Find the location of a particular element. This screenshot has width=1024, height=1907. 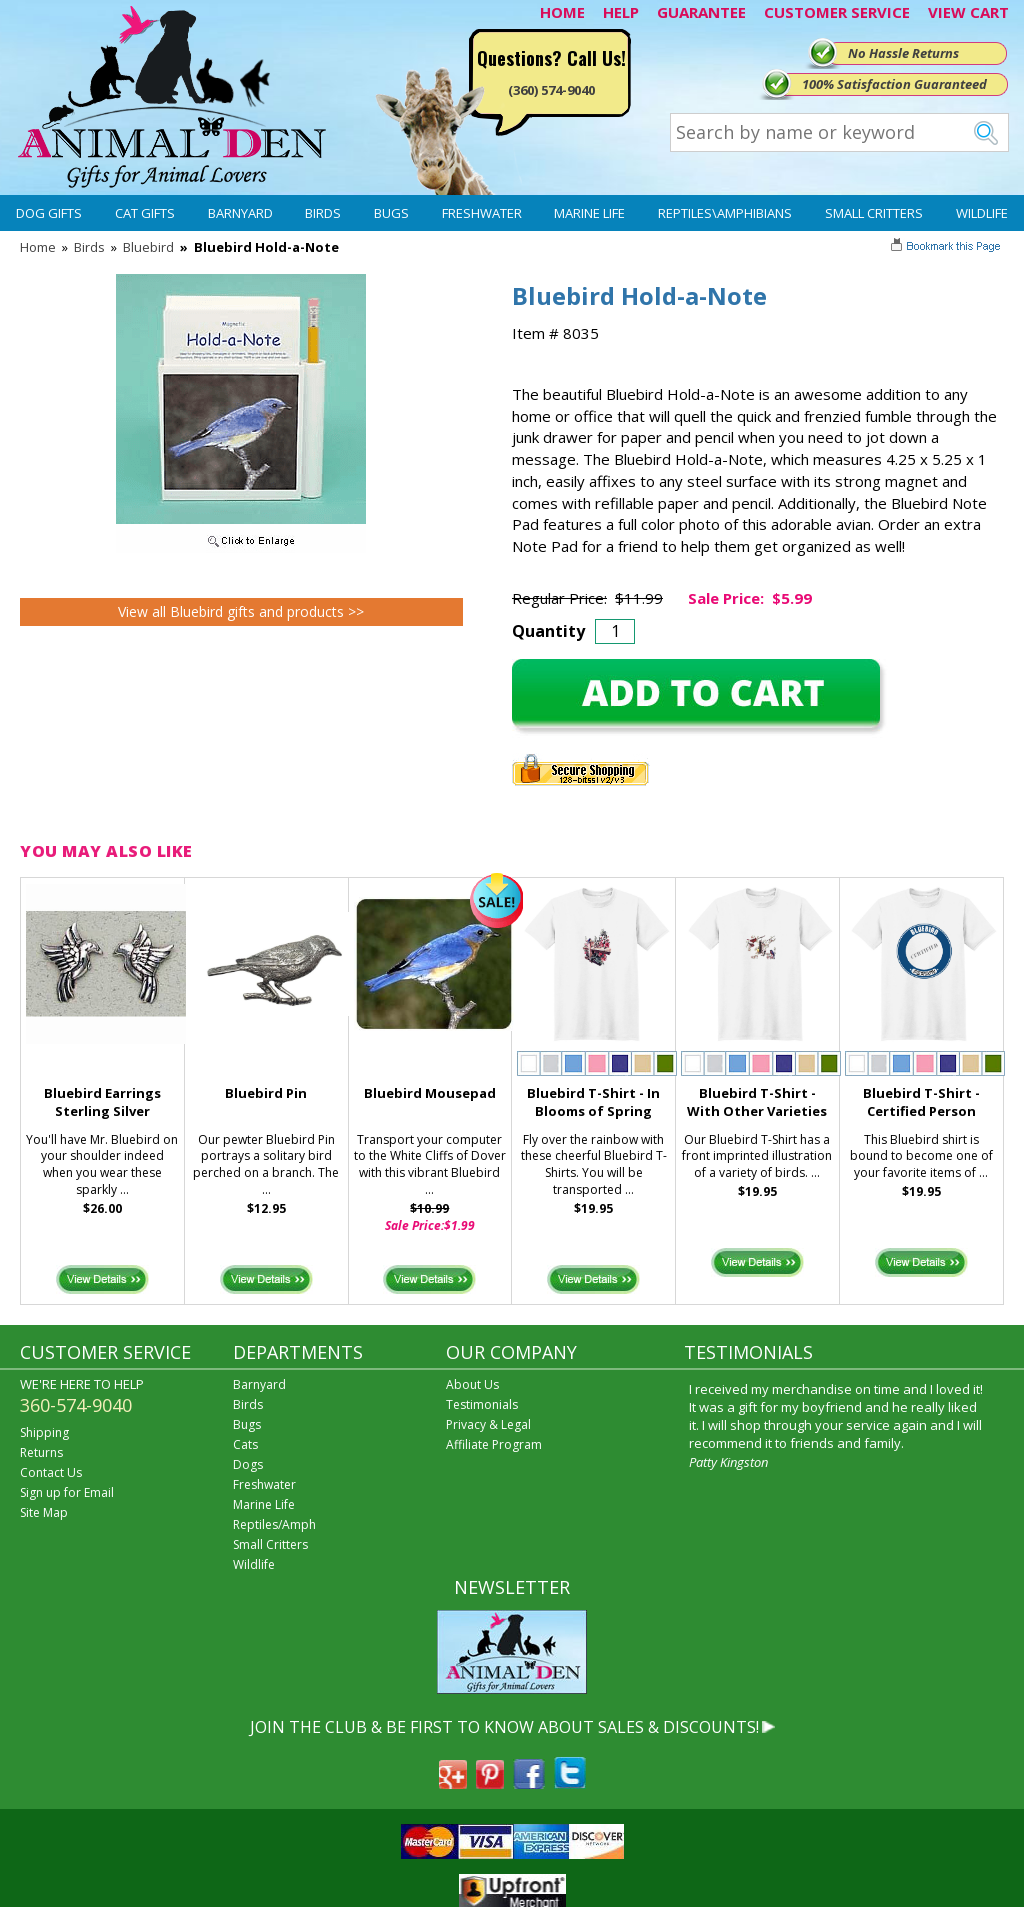

Bluebird T-Shirt - In Blooms of Spring is located at coordinates (593, 1102).